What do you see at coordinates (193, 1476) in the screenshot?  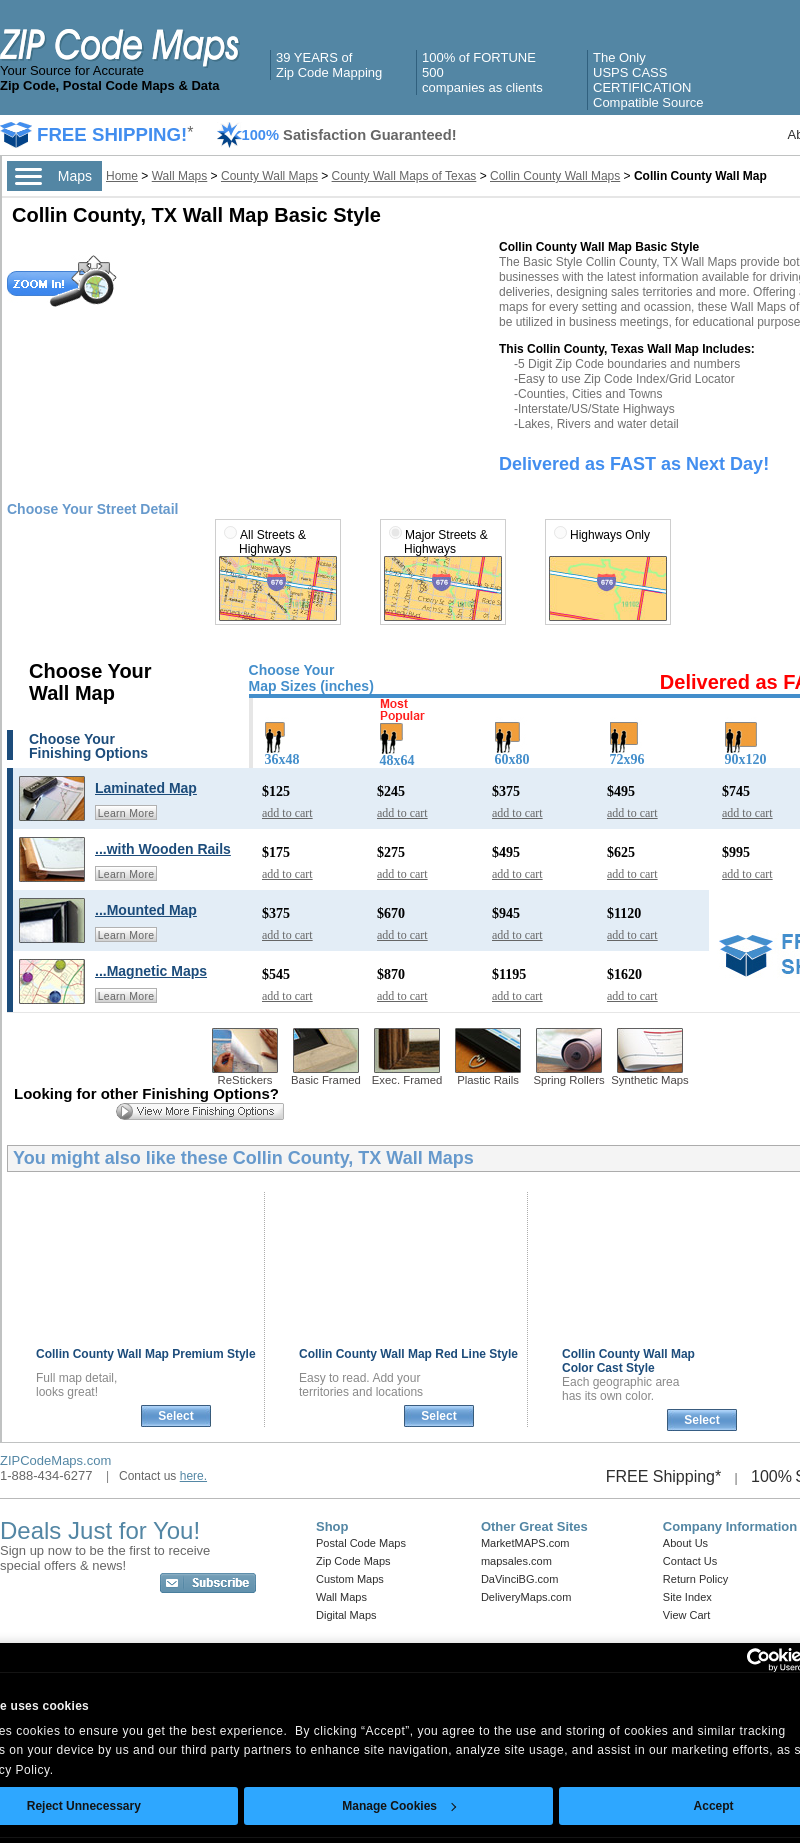 I see `here.` at bounding box center [193, 1476].